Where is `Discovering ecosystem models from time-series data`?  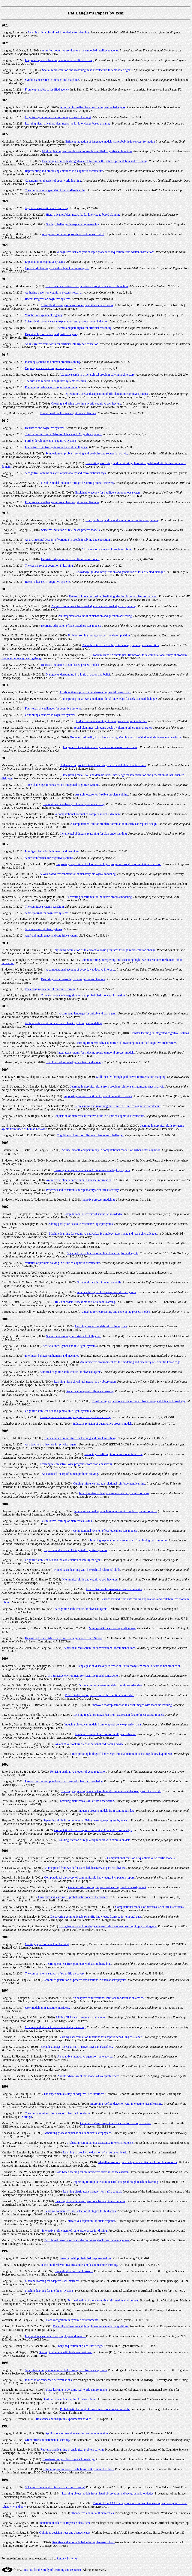
Discovering ecosystem models from time-series data is located at coordinates (110, 1685).